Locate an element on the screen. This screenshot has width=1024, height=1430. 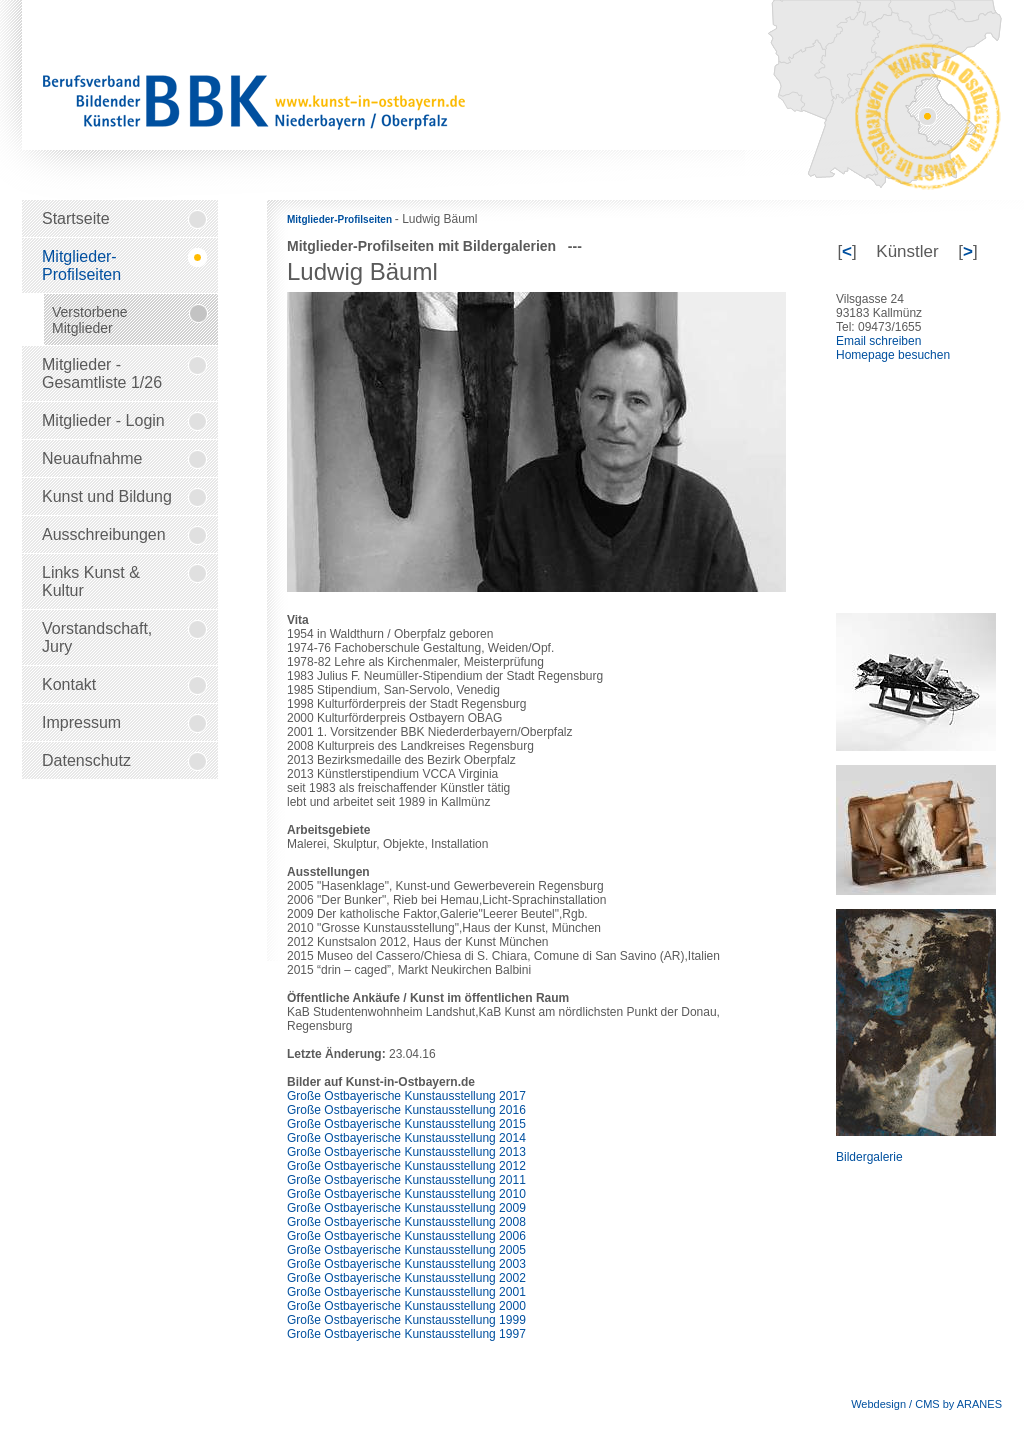
Große Ostbayerische Kunstausstellung 1997 is located at coordinates (406, 1334).